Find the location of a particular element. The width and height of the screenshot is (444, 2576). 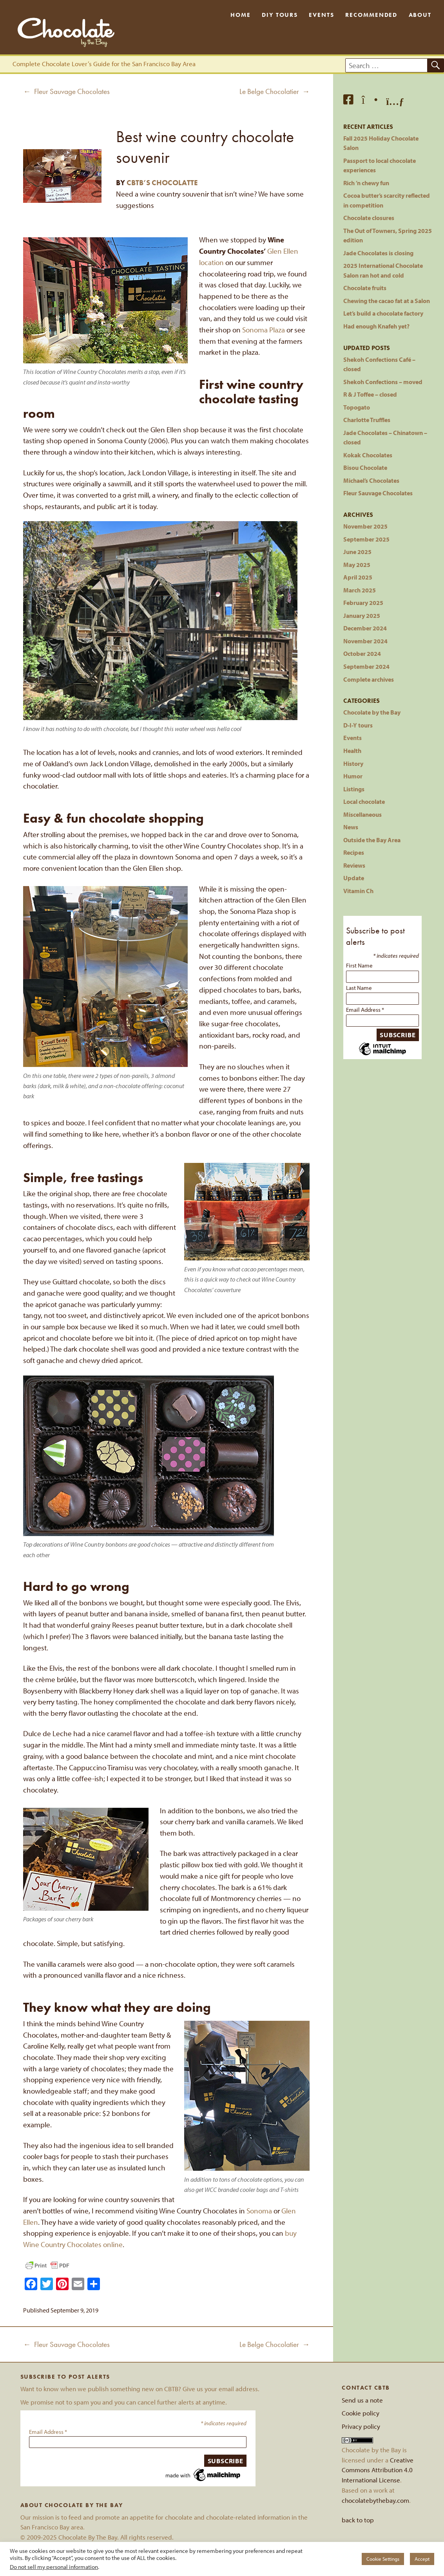

Charlotte Truffles is located at coordinates (366, 419).